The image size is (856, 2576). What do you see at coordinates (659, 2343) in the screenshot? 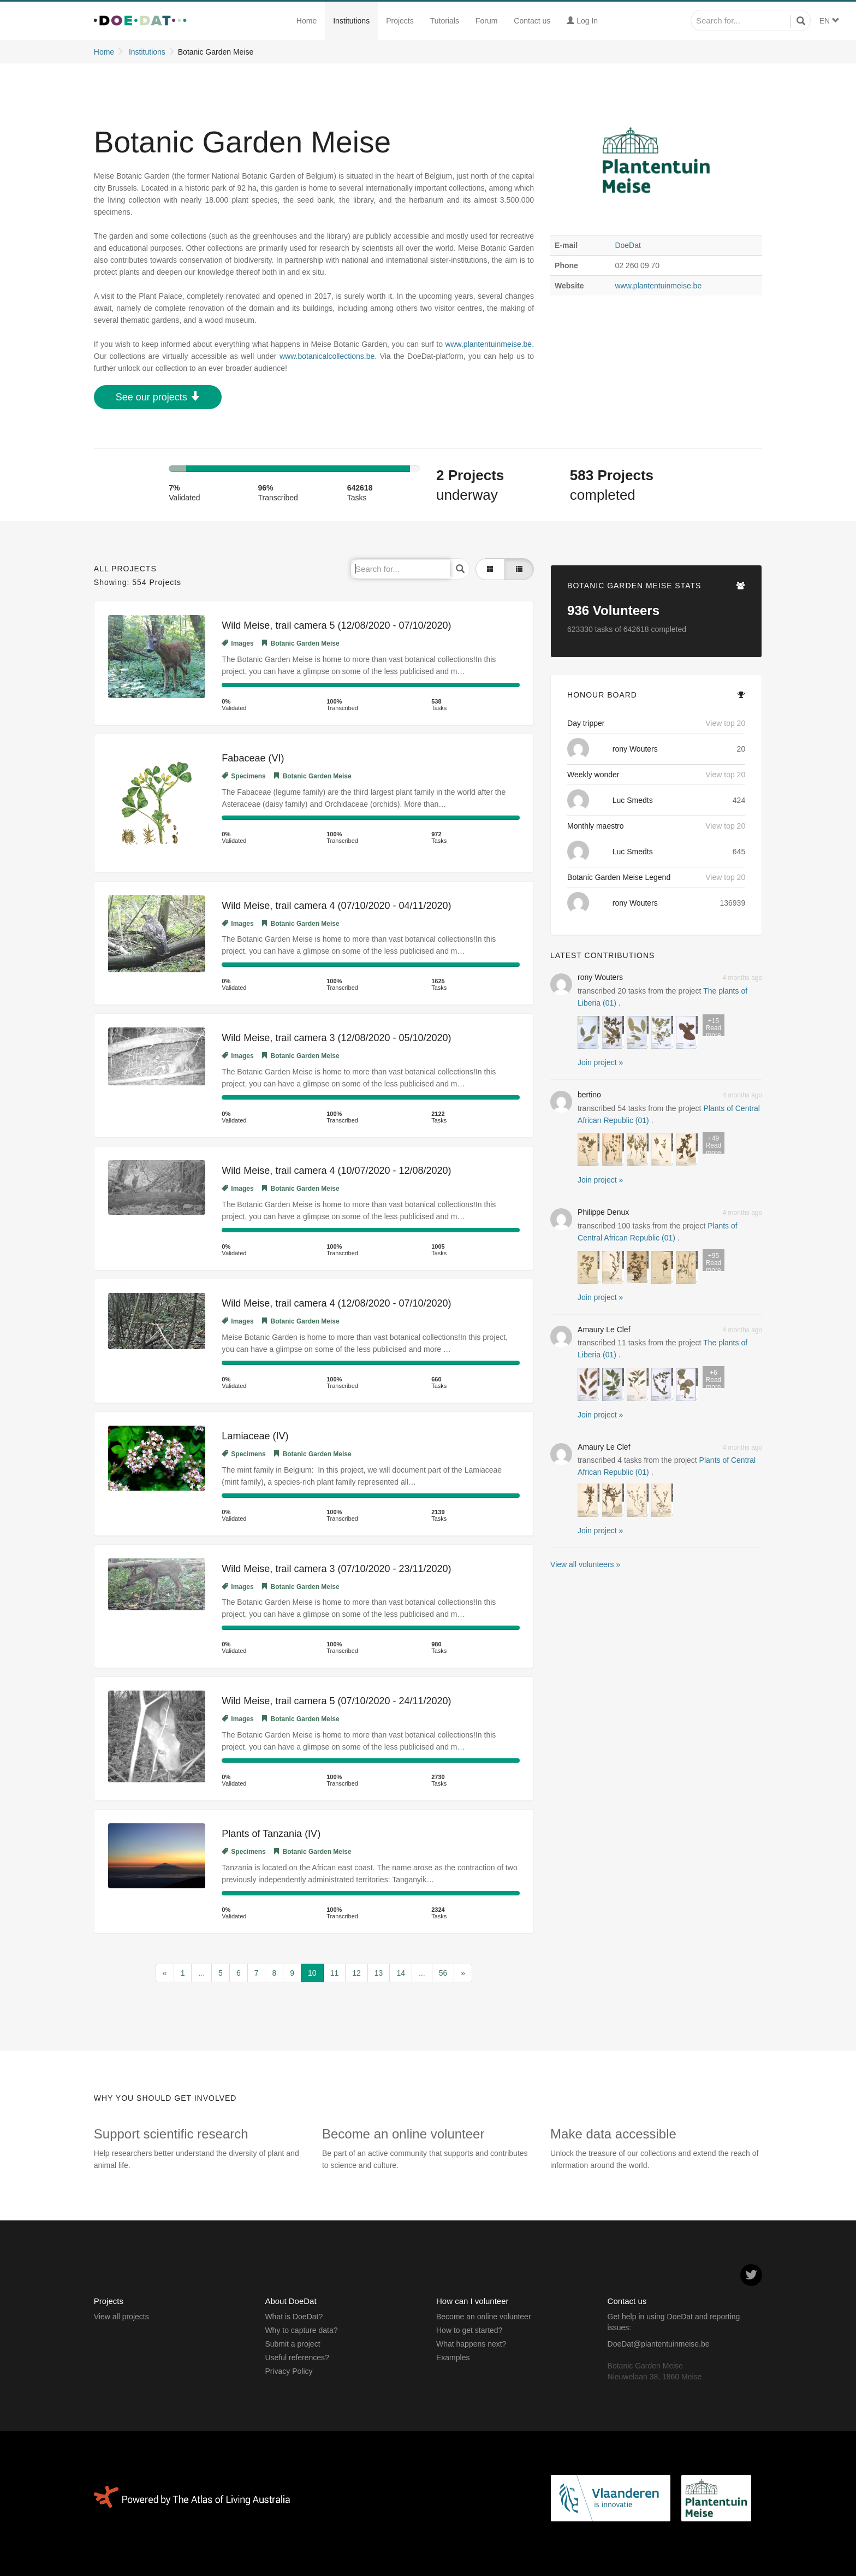
I see `DoeDat@plantentuinmeise.be` at bounding box center [659, 2343].